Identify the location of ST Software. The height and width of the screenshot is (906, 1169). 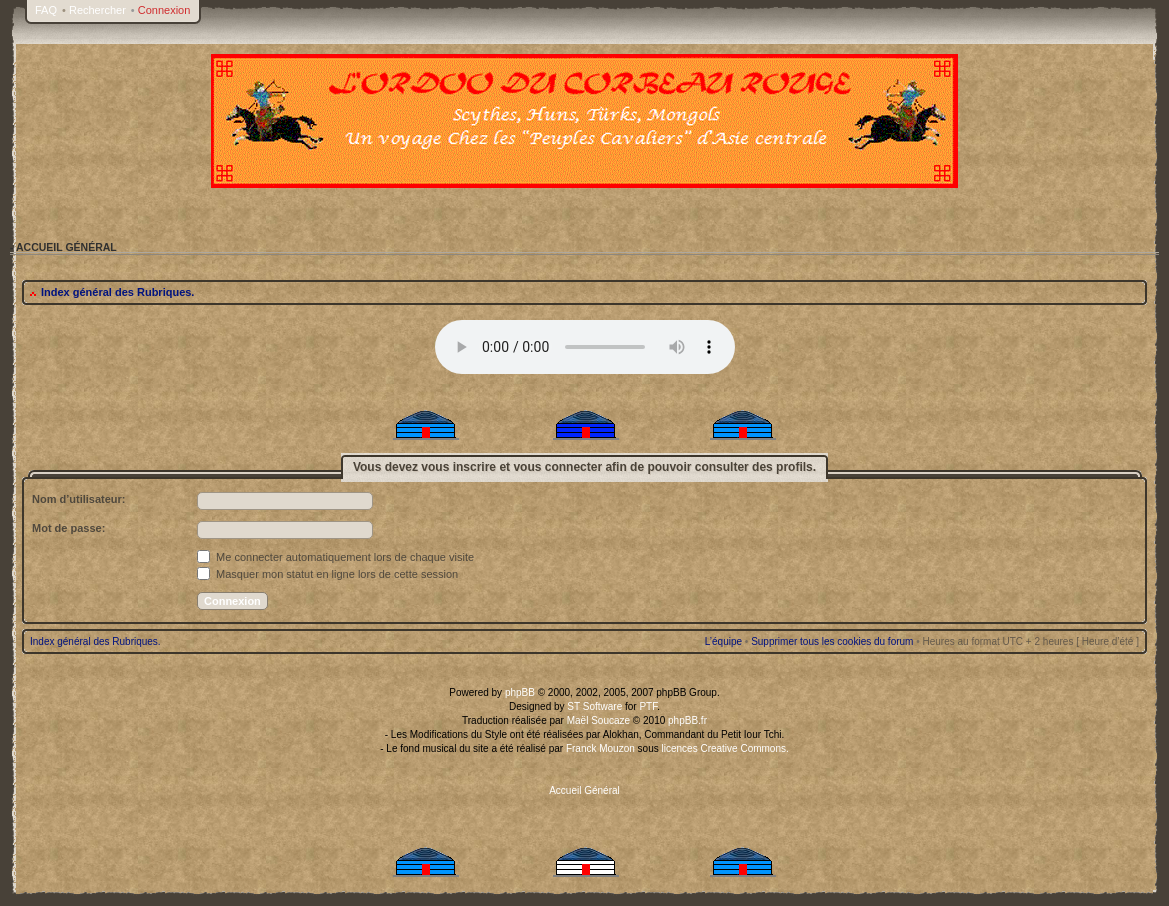
(594, 706).